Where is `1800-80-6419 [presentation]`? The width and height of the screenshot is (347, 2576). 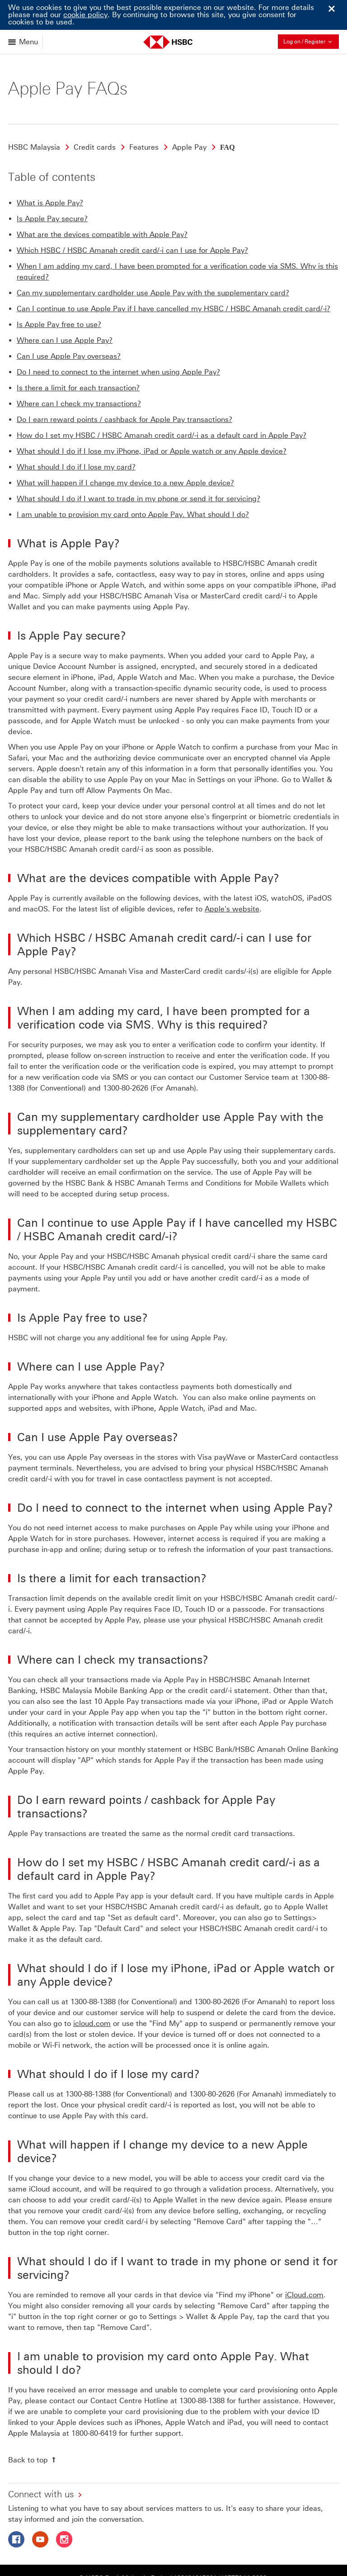
1800-80-6419 [presentation] is located at coordinates (94, 2403).